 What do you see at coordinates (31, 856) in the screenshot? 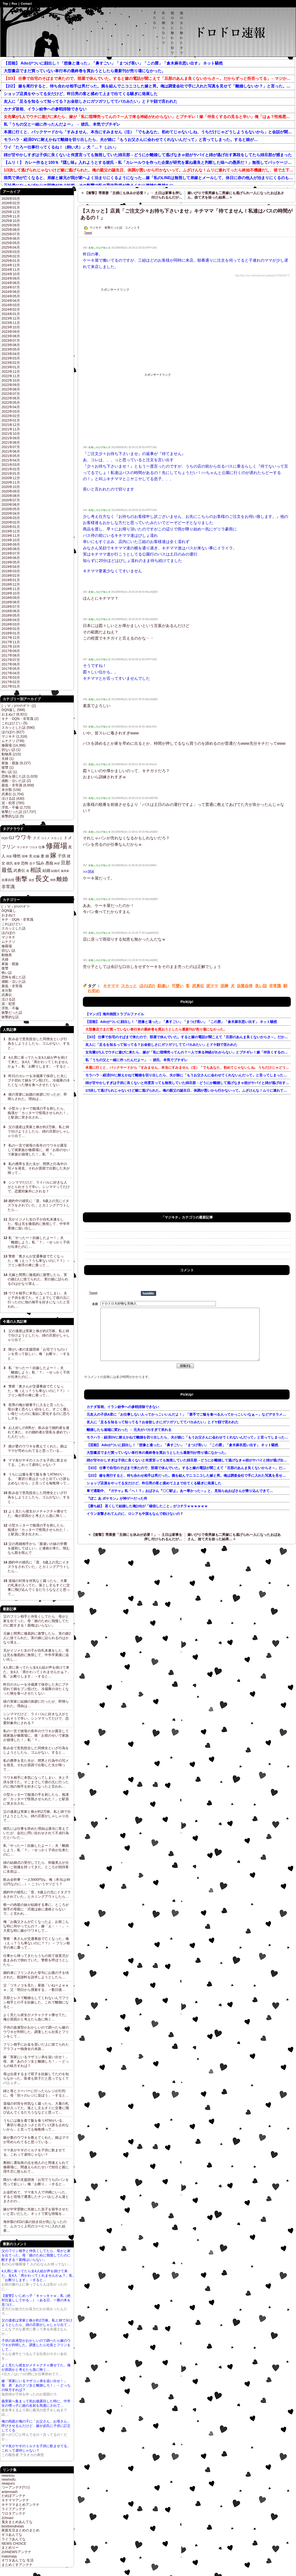
I see `夫 [夫 (1,518個の項目)]` at bounding box center [31, 856].